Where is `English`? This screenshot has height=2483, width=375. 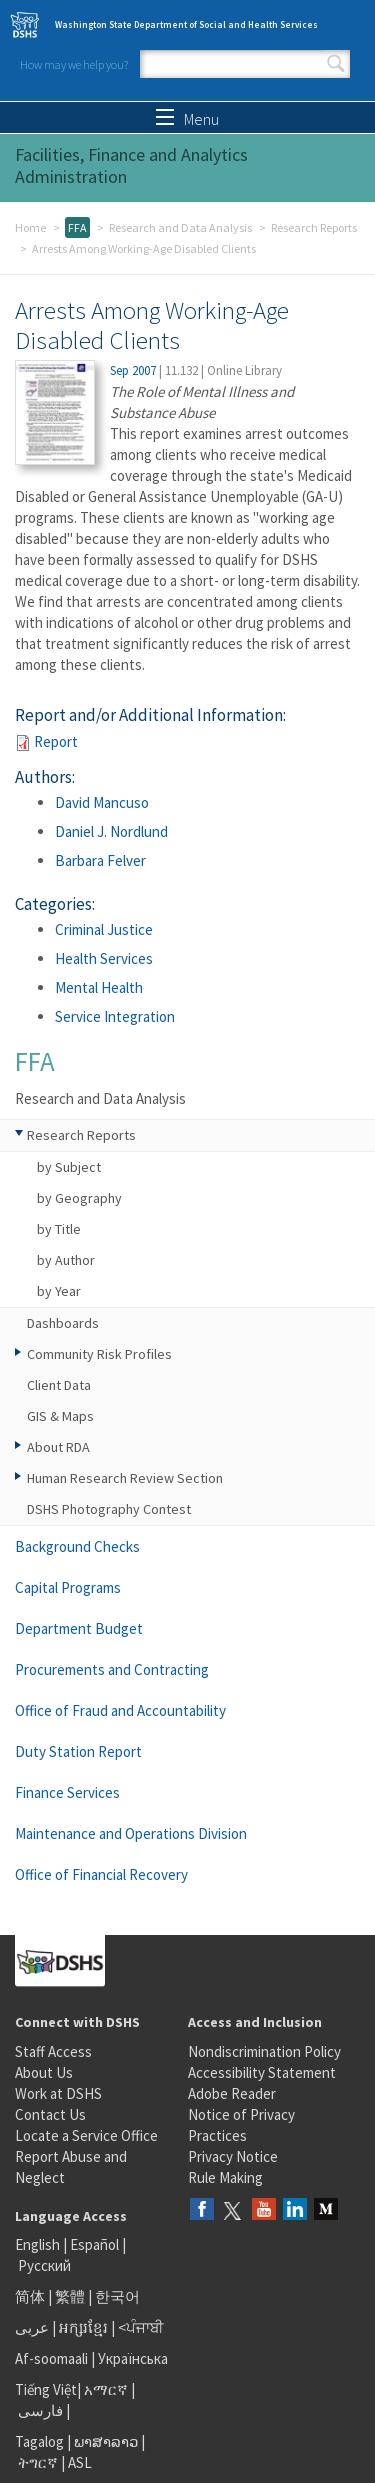 English is located at coordinates (39, 2244).